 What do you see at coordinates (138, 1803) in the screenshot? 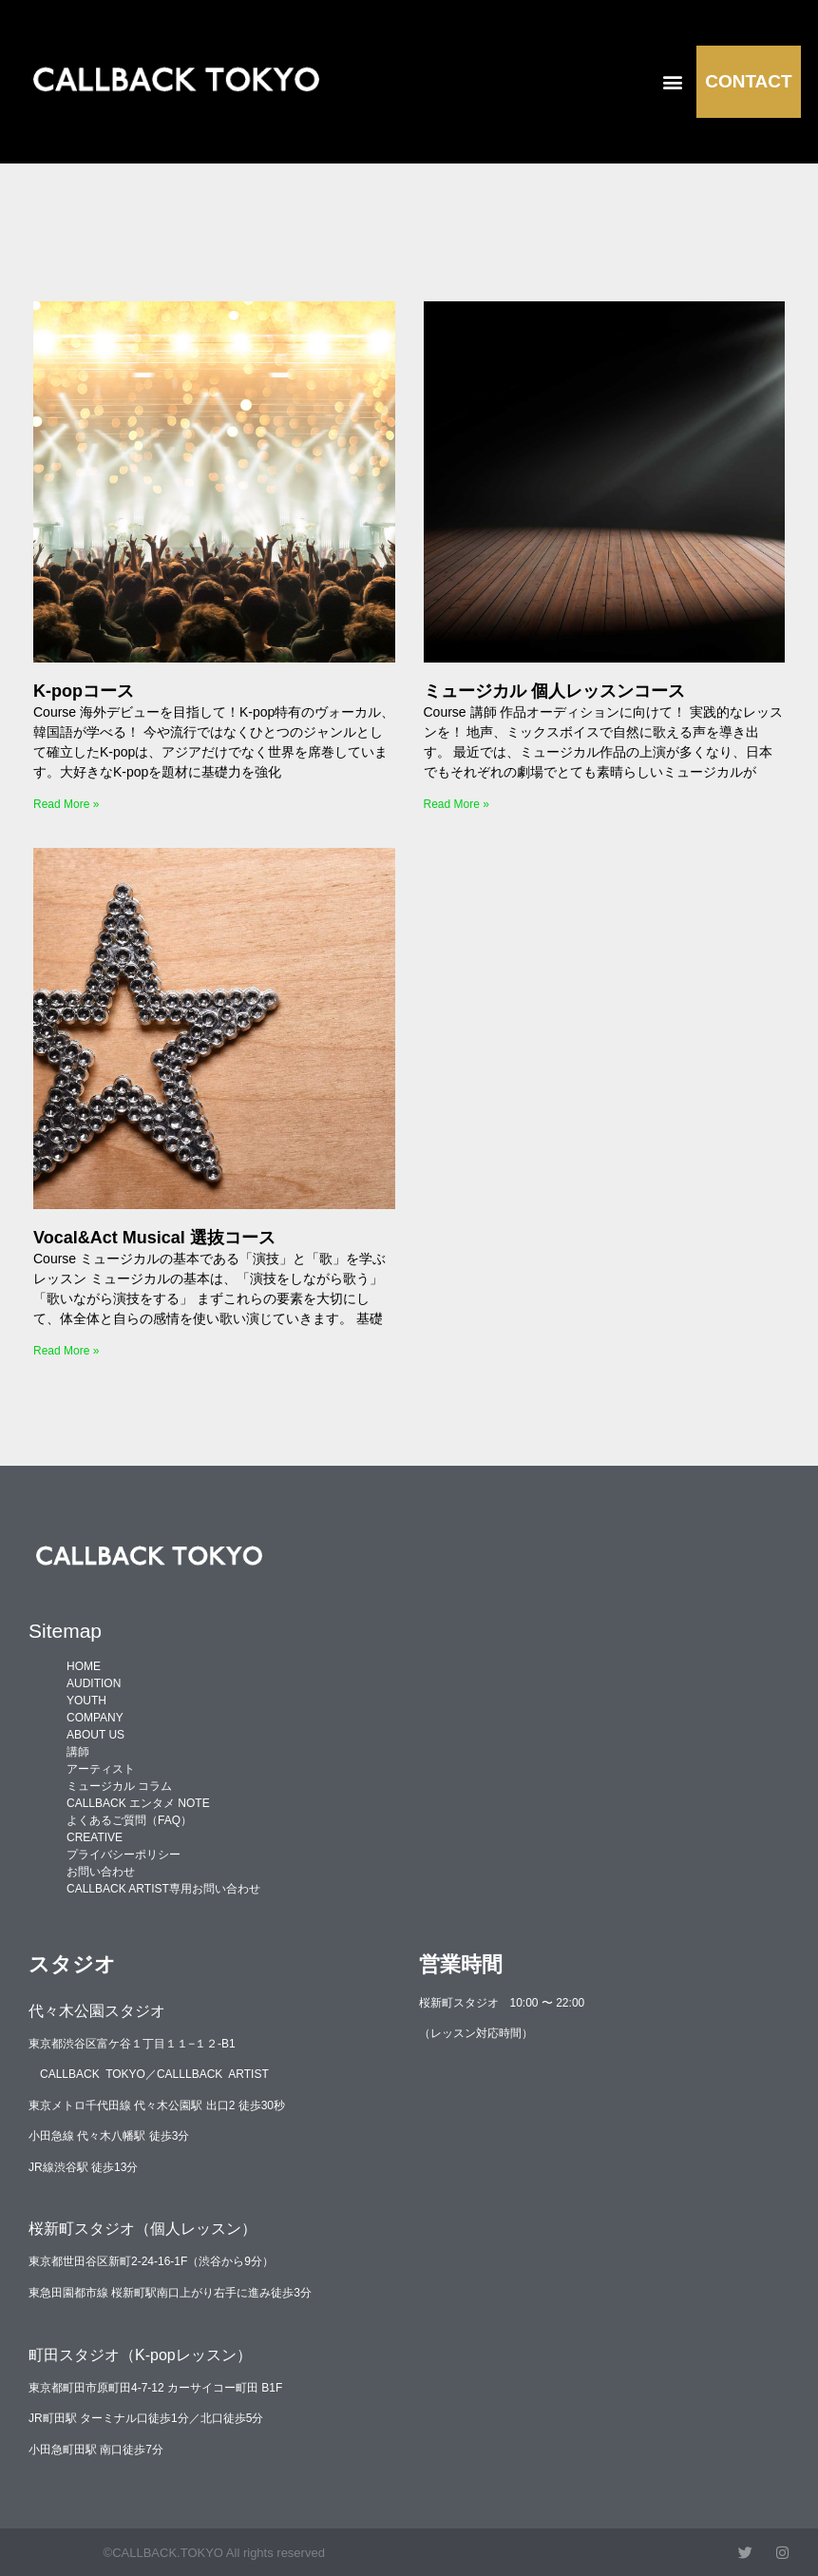
I see `CALLBACK エンタメ NOTE` at bounding box center [138, 1803].